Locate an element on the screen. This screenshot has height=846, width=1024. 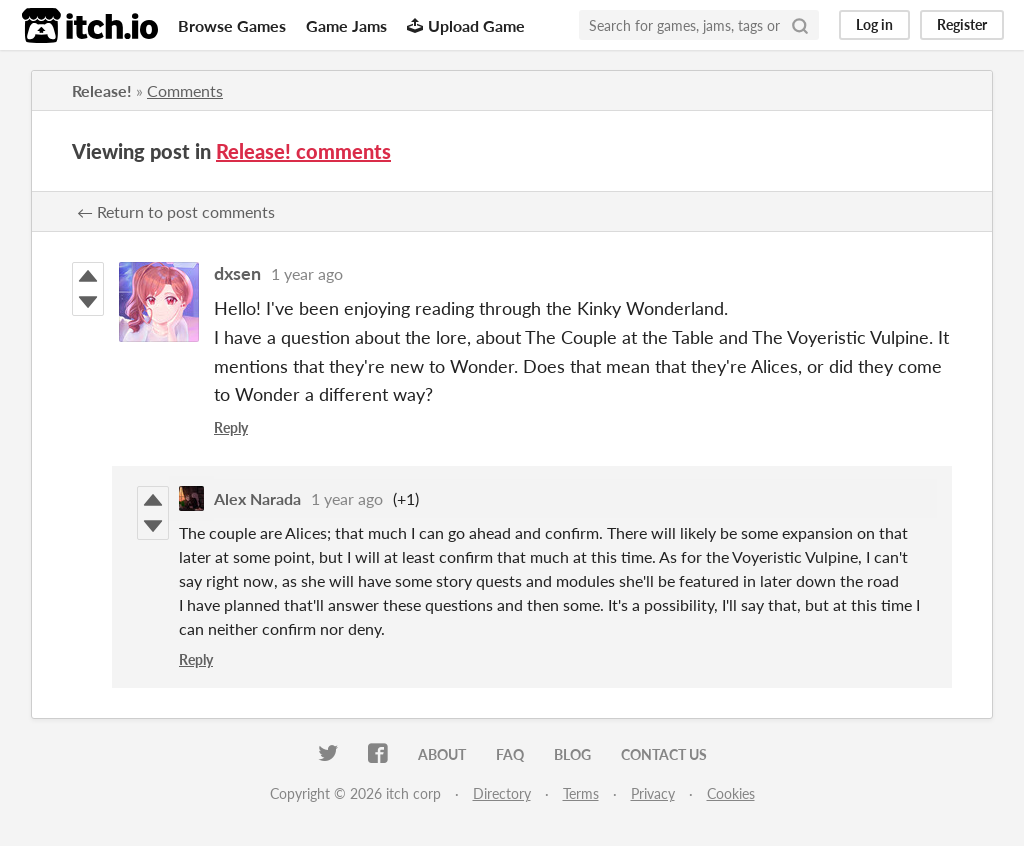
Log in is located at coordinates (874, 24).